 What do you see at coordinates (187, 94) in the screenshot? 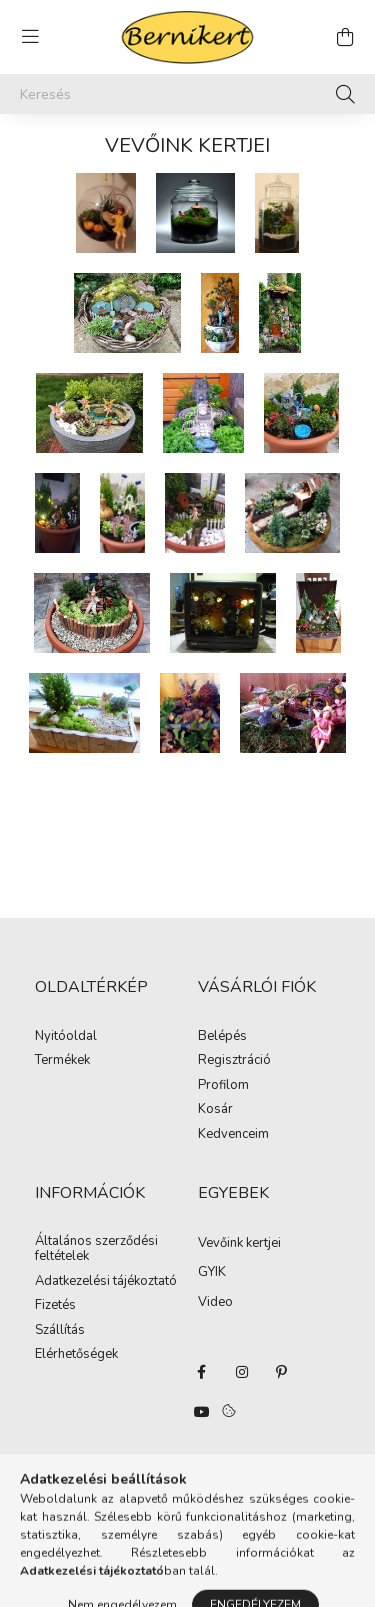
I see `[Keresés]` at bounding box center [187, 94].